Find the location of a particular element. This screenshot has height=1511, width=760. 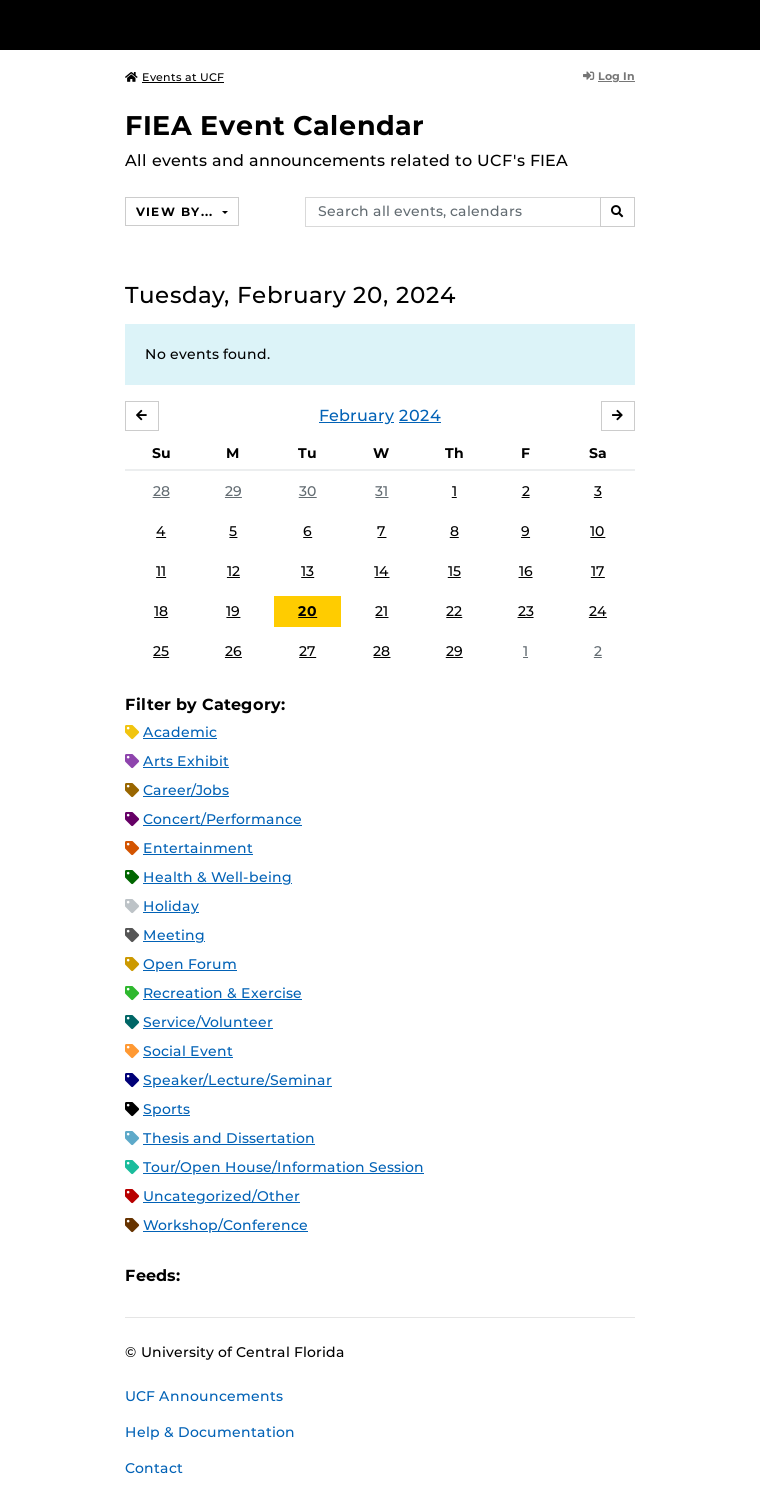

Meeting is located at coordinates (174, 935).